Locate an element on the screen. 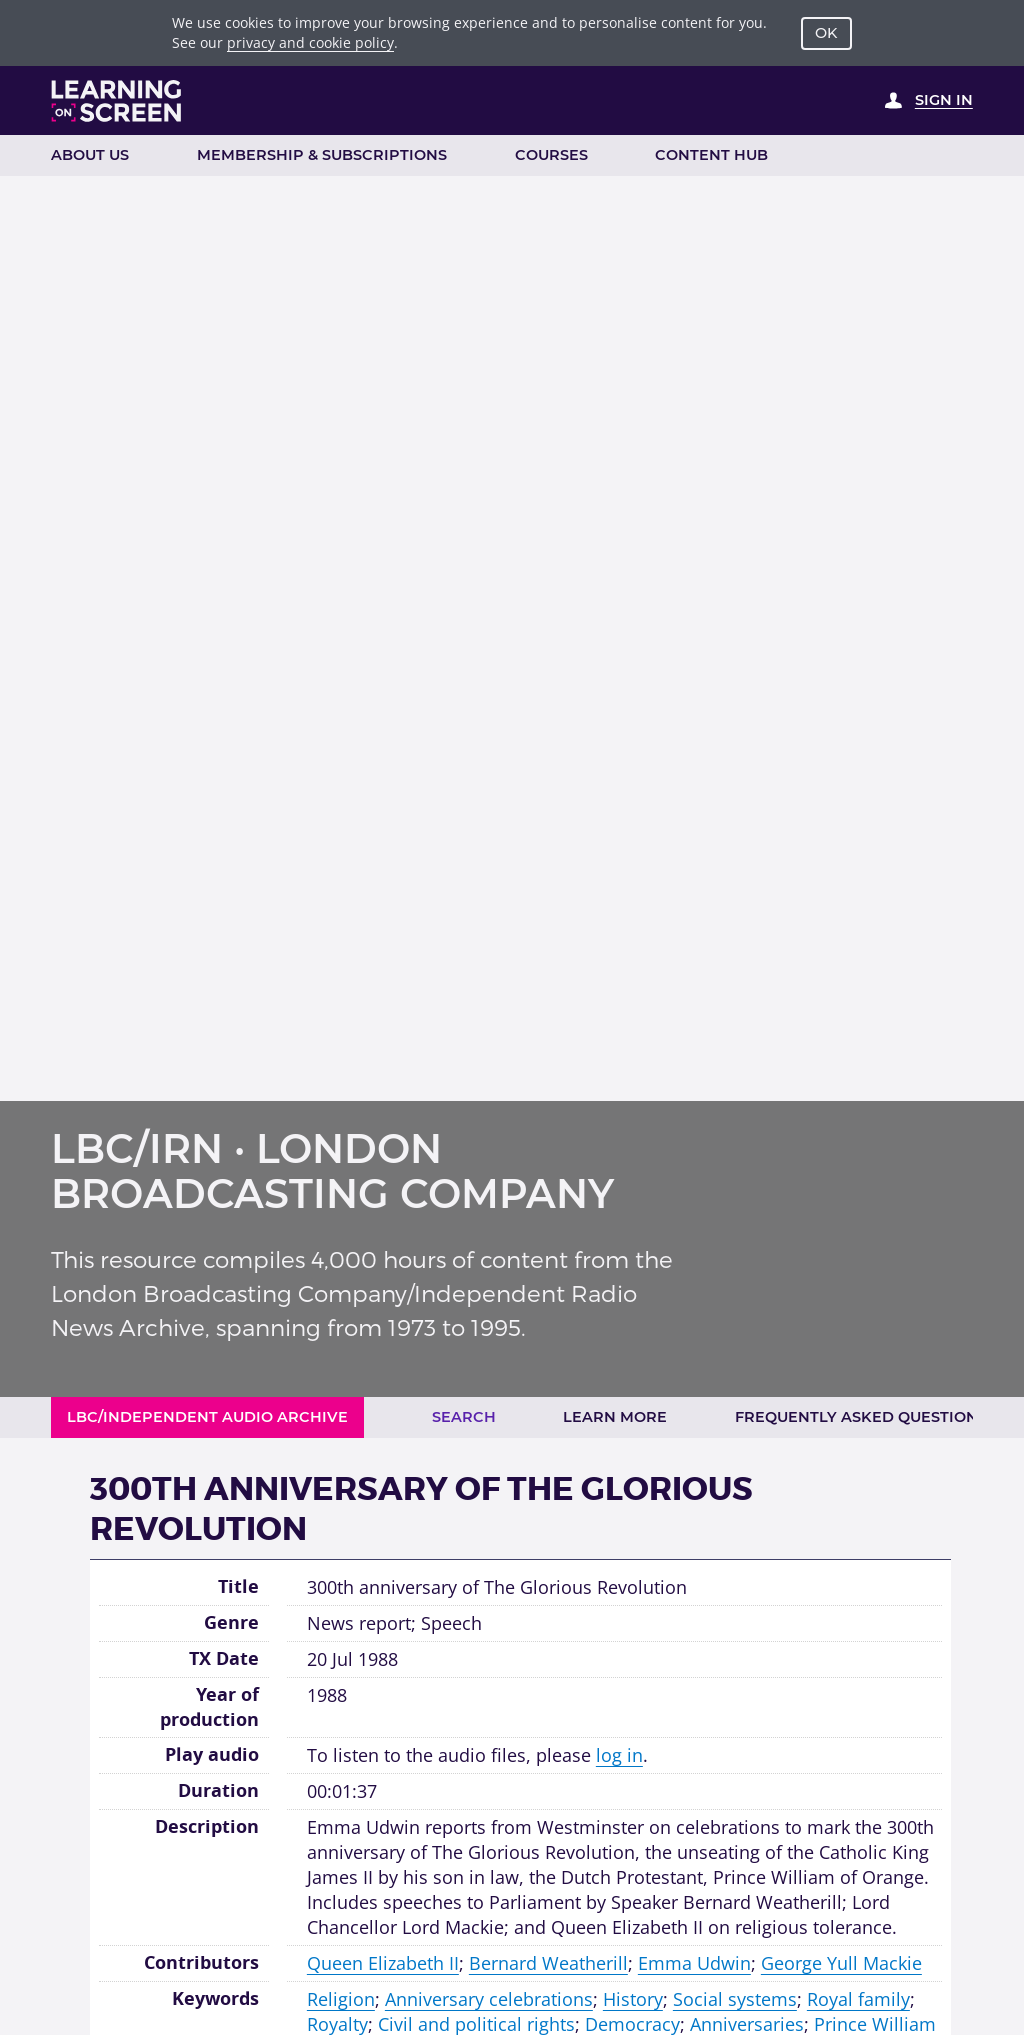  [Learning on Screen Homepage] is located at coordinates (117, 101).